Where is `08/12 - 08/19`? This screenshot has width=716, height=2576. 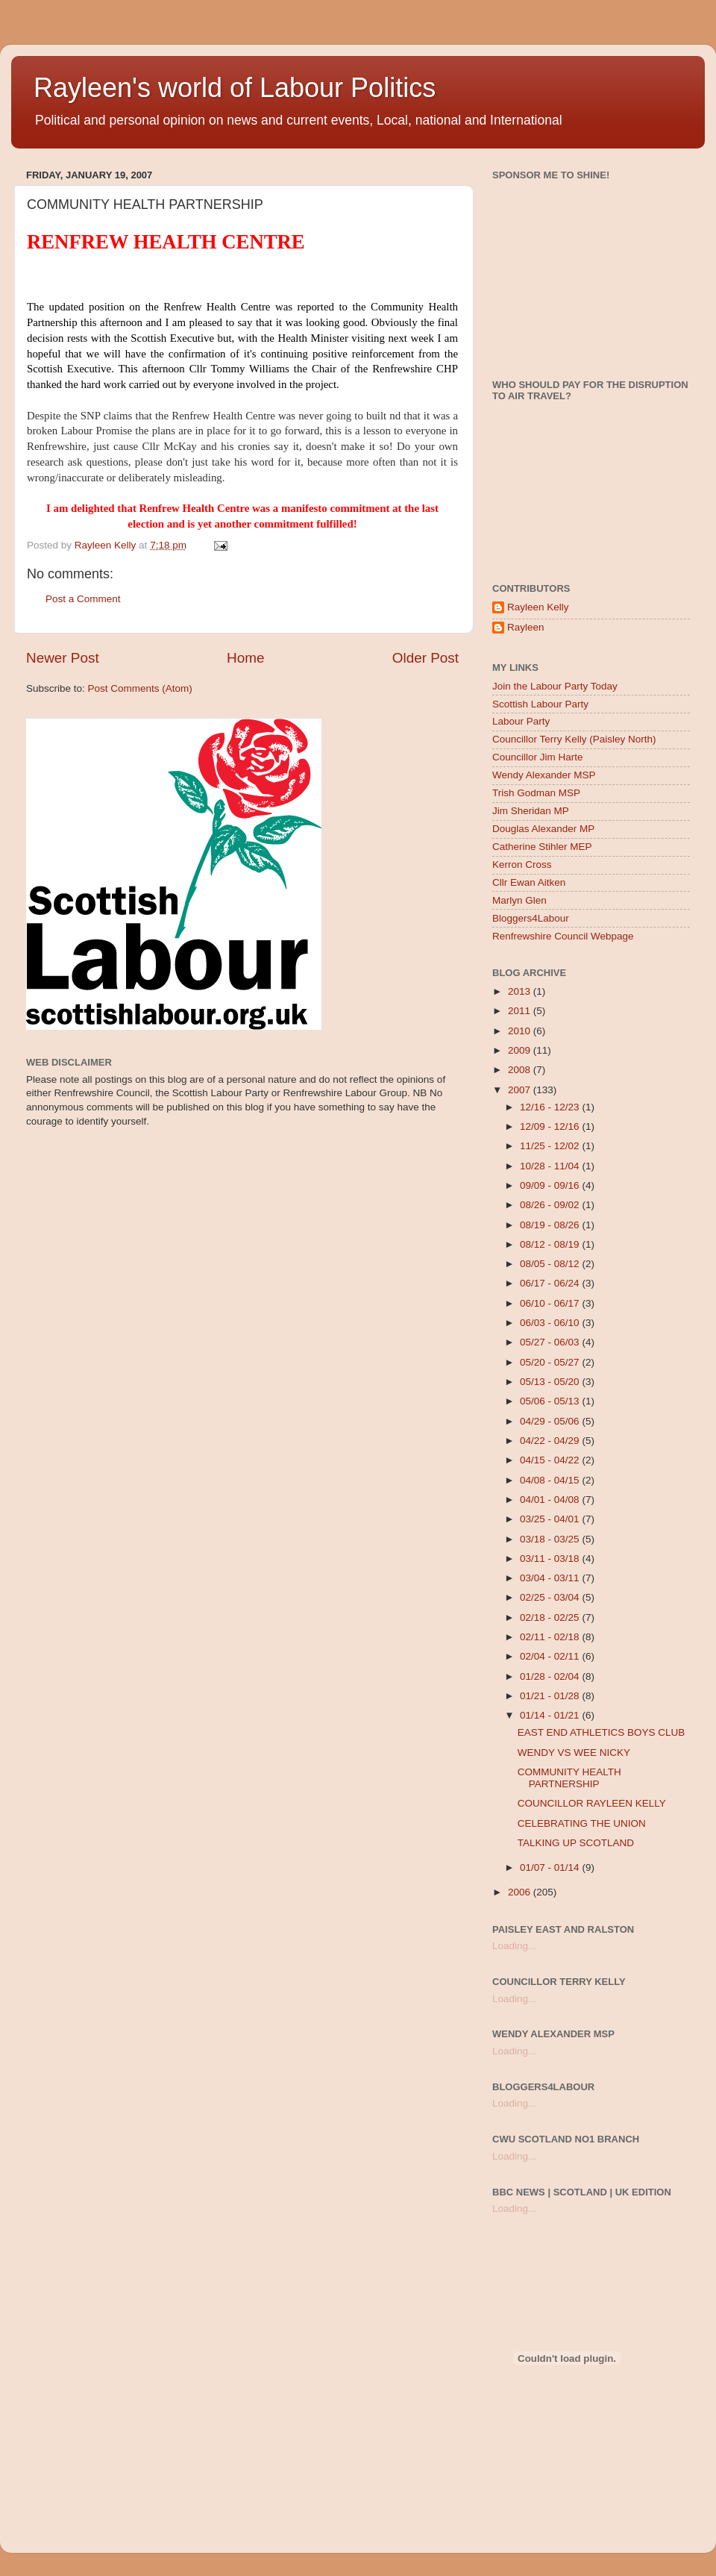 08/12 - 08/19 is located at coordinates (551, 1244).